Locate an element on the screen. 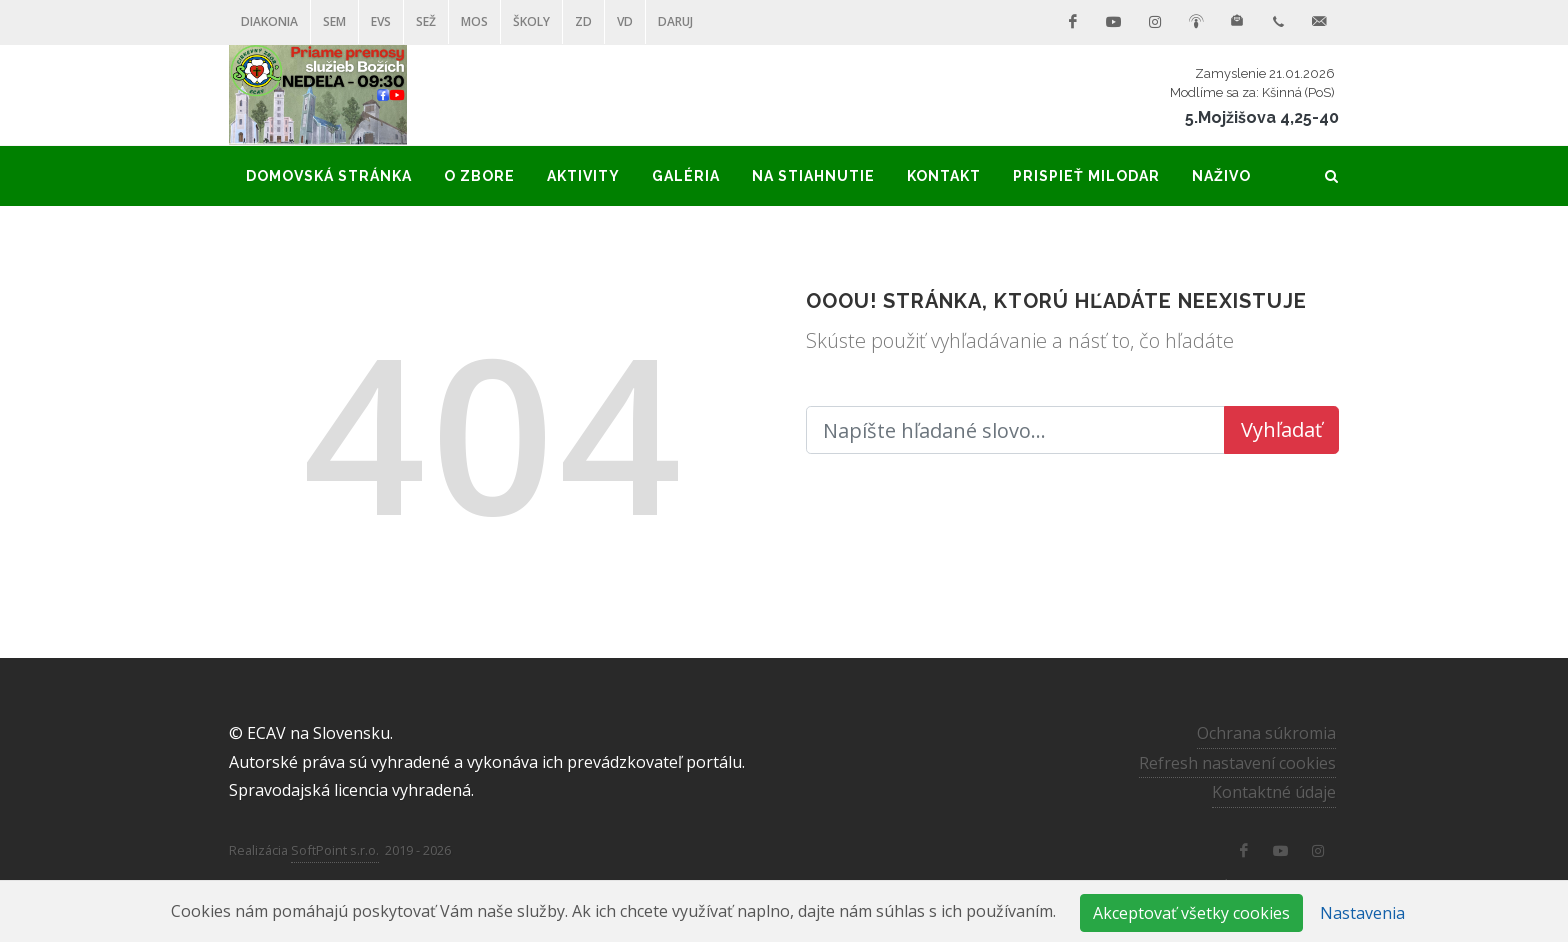 The image size is (1568, 942). Nastavenia is located at coordinates (1362, 913).